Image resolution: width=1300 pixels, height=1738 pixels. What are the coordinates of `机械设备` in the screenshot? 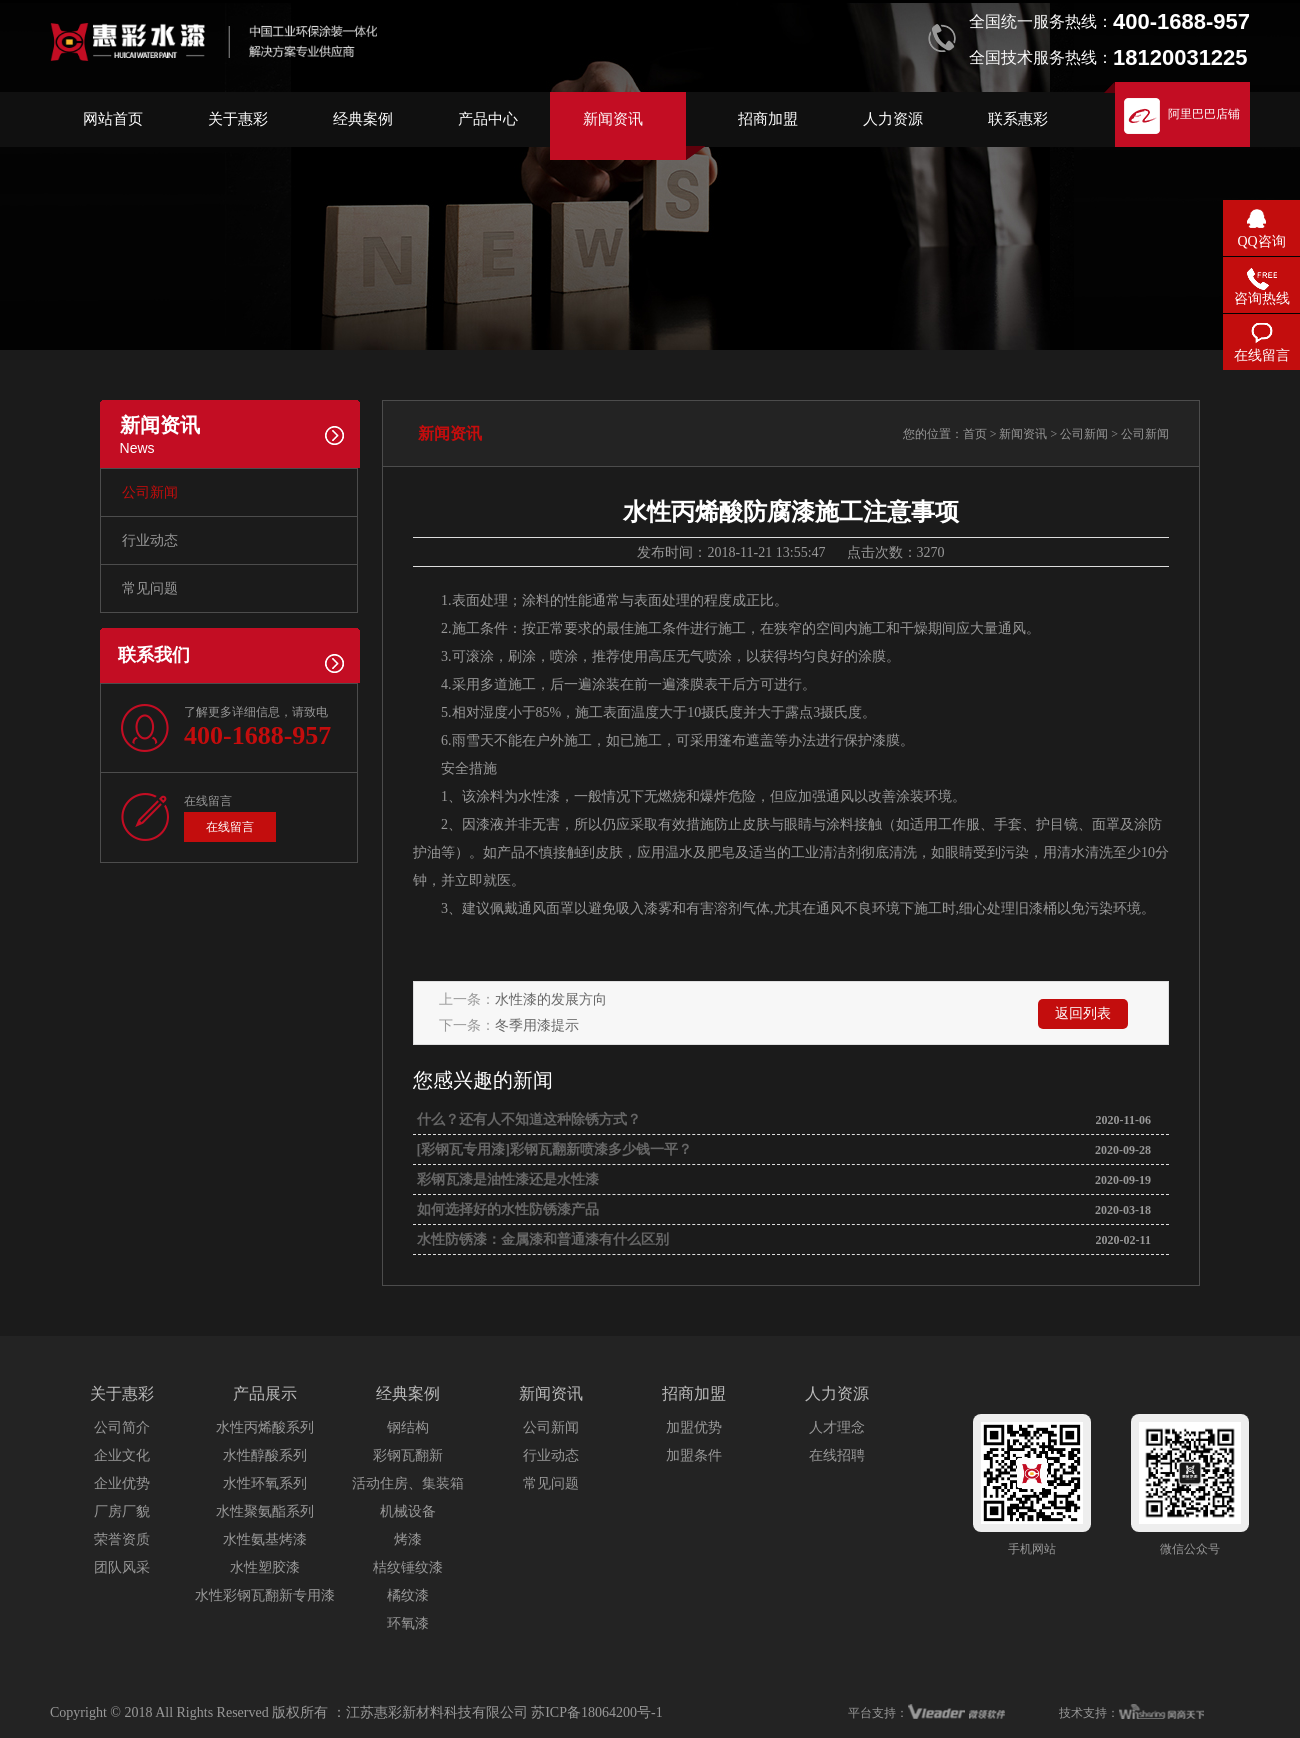 It's located at (408, 1511).